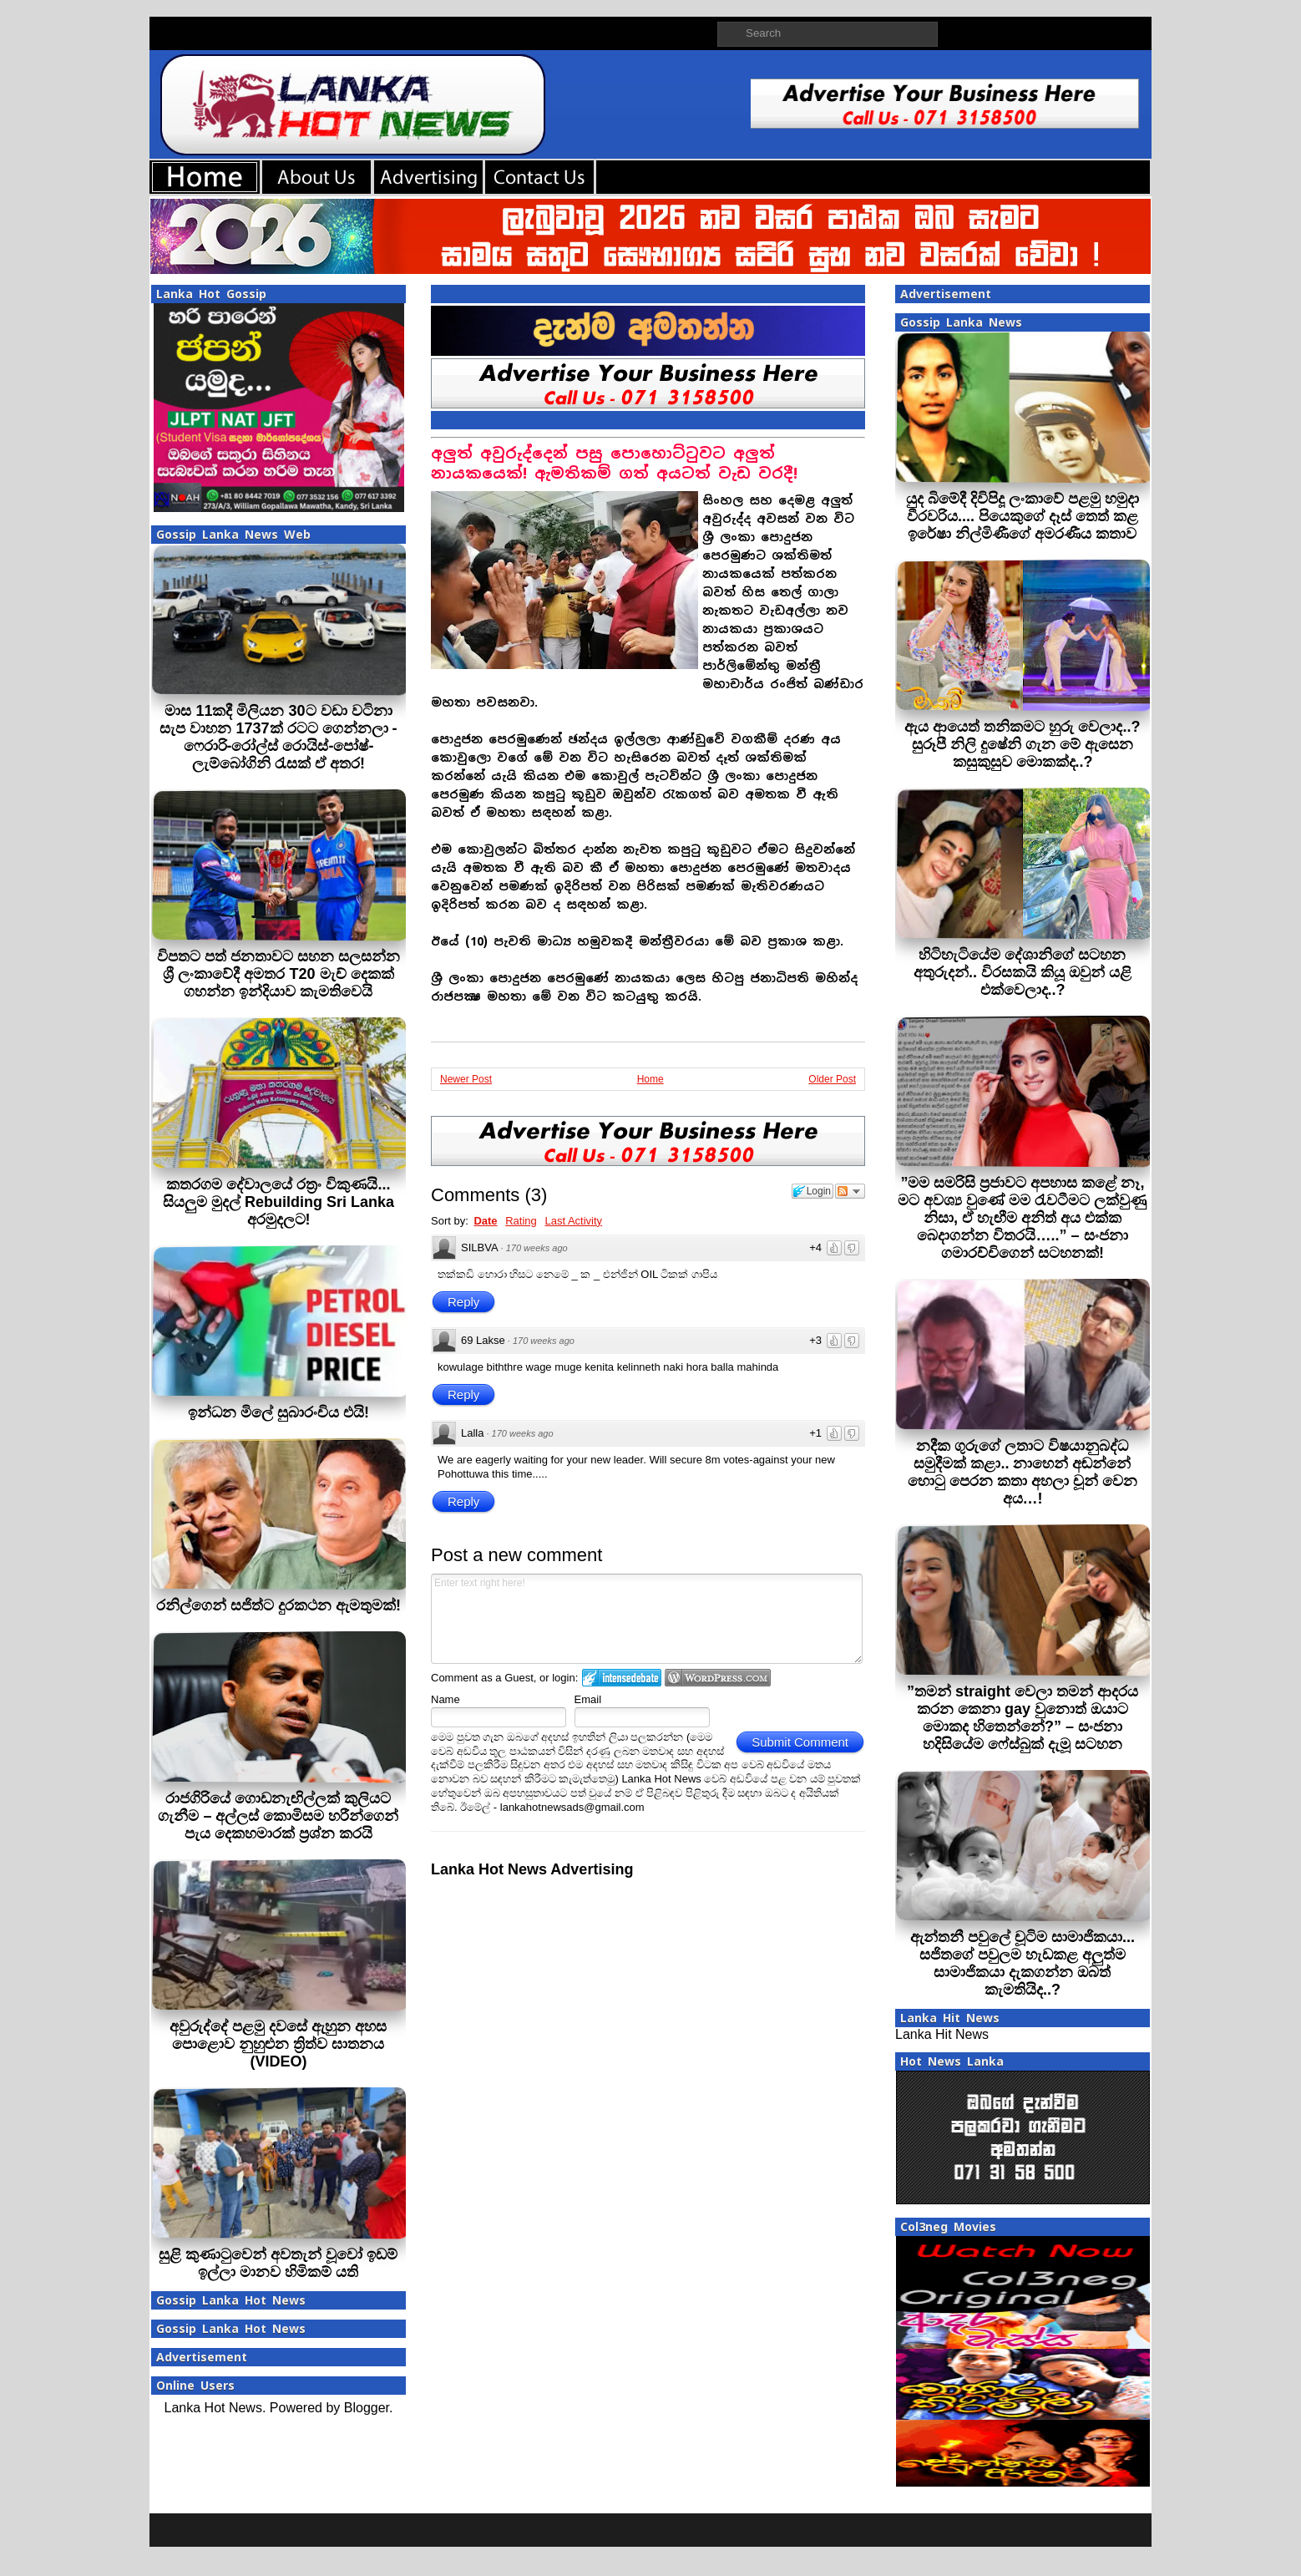 The height and width of the screenshot is (2576, 1301). What do you see at coordinates (278, 1202) in the screenshot?
I see `කතරගම දේවාලයේ රත්‍රං විකුණයි... සියලුම මුදල් Rebuilding Sri Lanka අරමුදලට!` at bounding box center [278, 1202].